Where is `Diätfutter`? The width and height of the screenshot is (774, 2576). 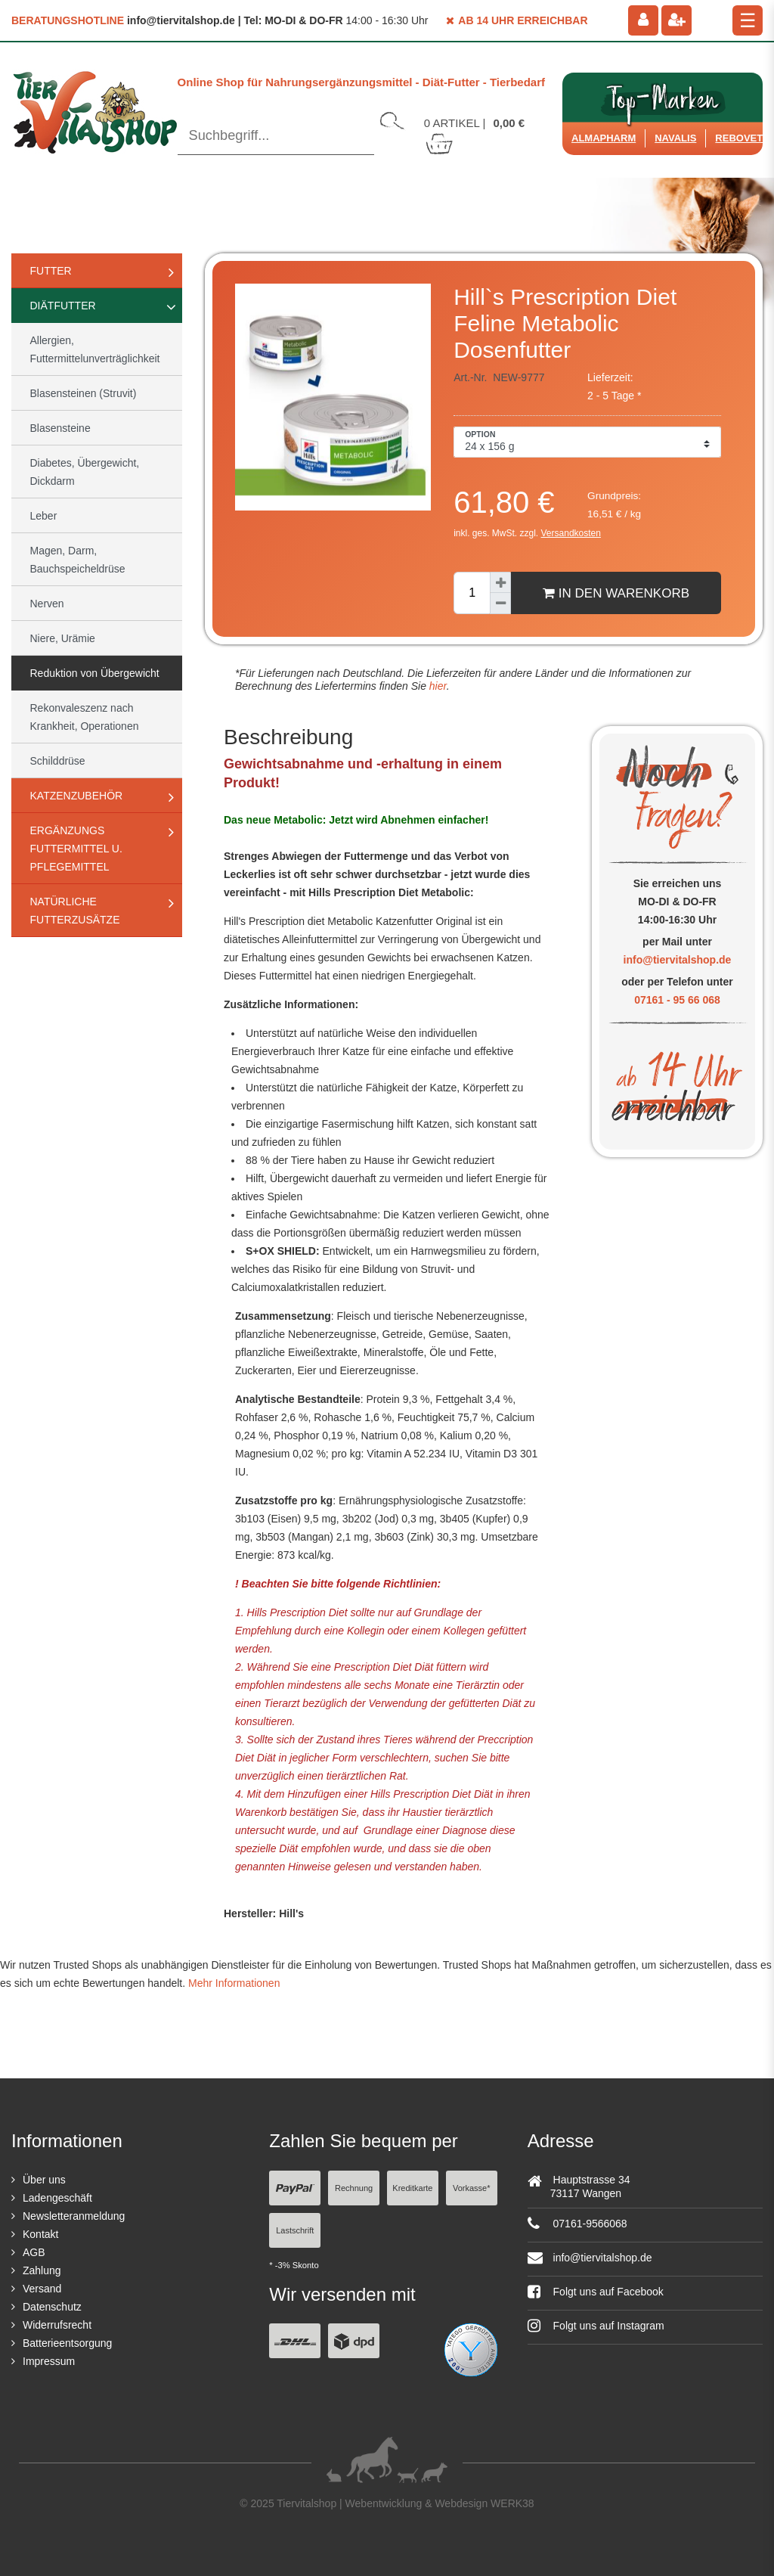
Diätfutter is located at coordinates (63, 305).